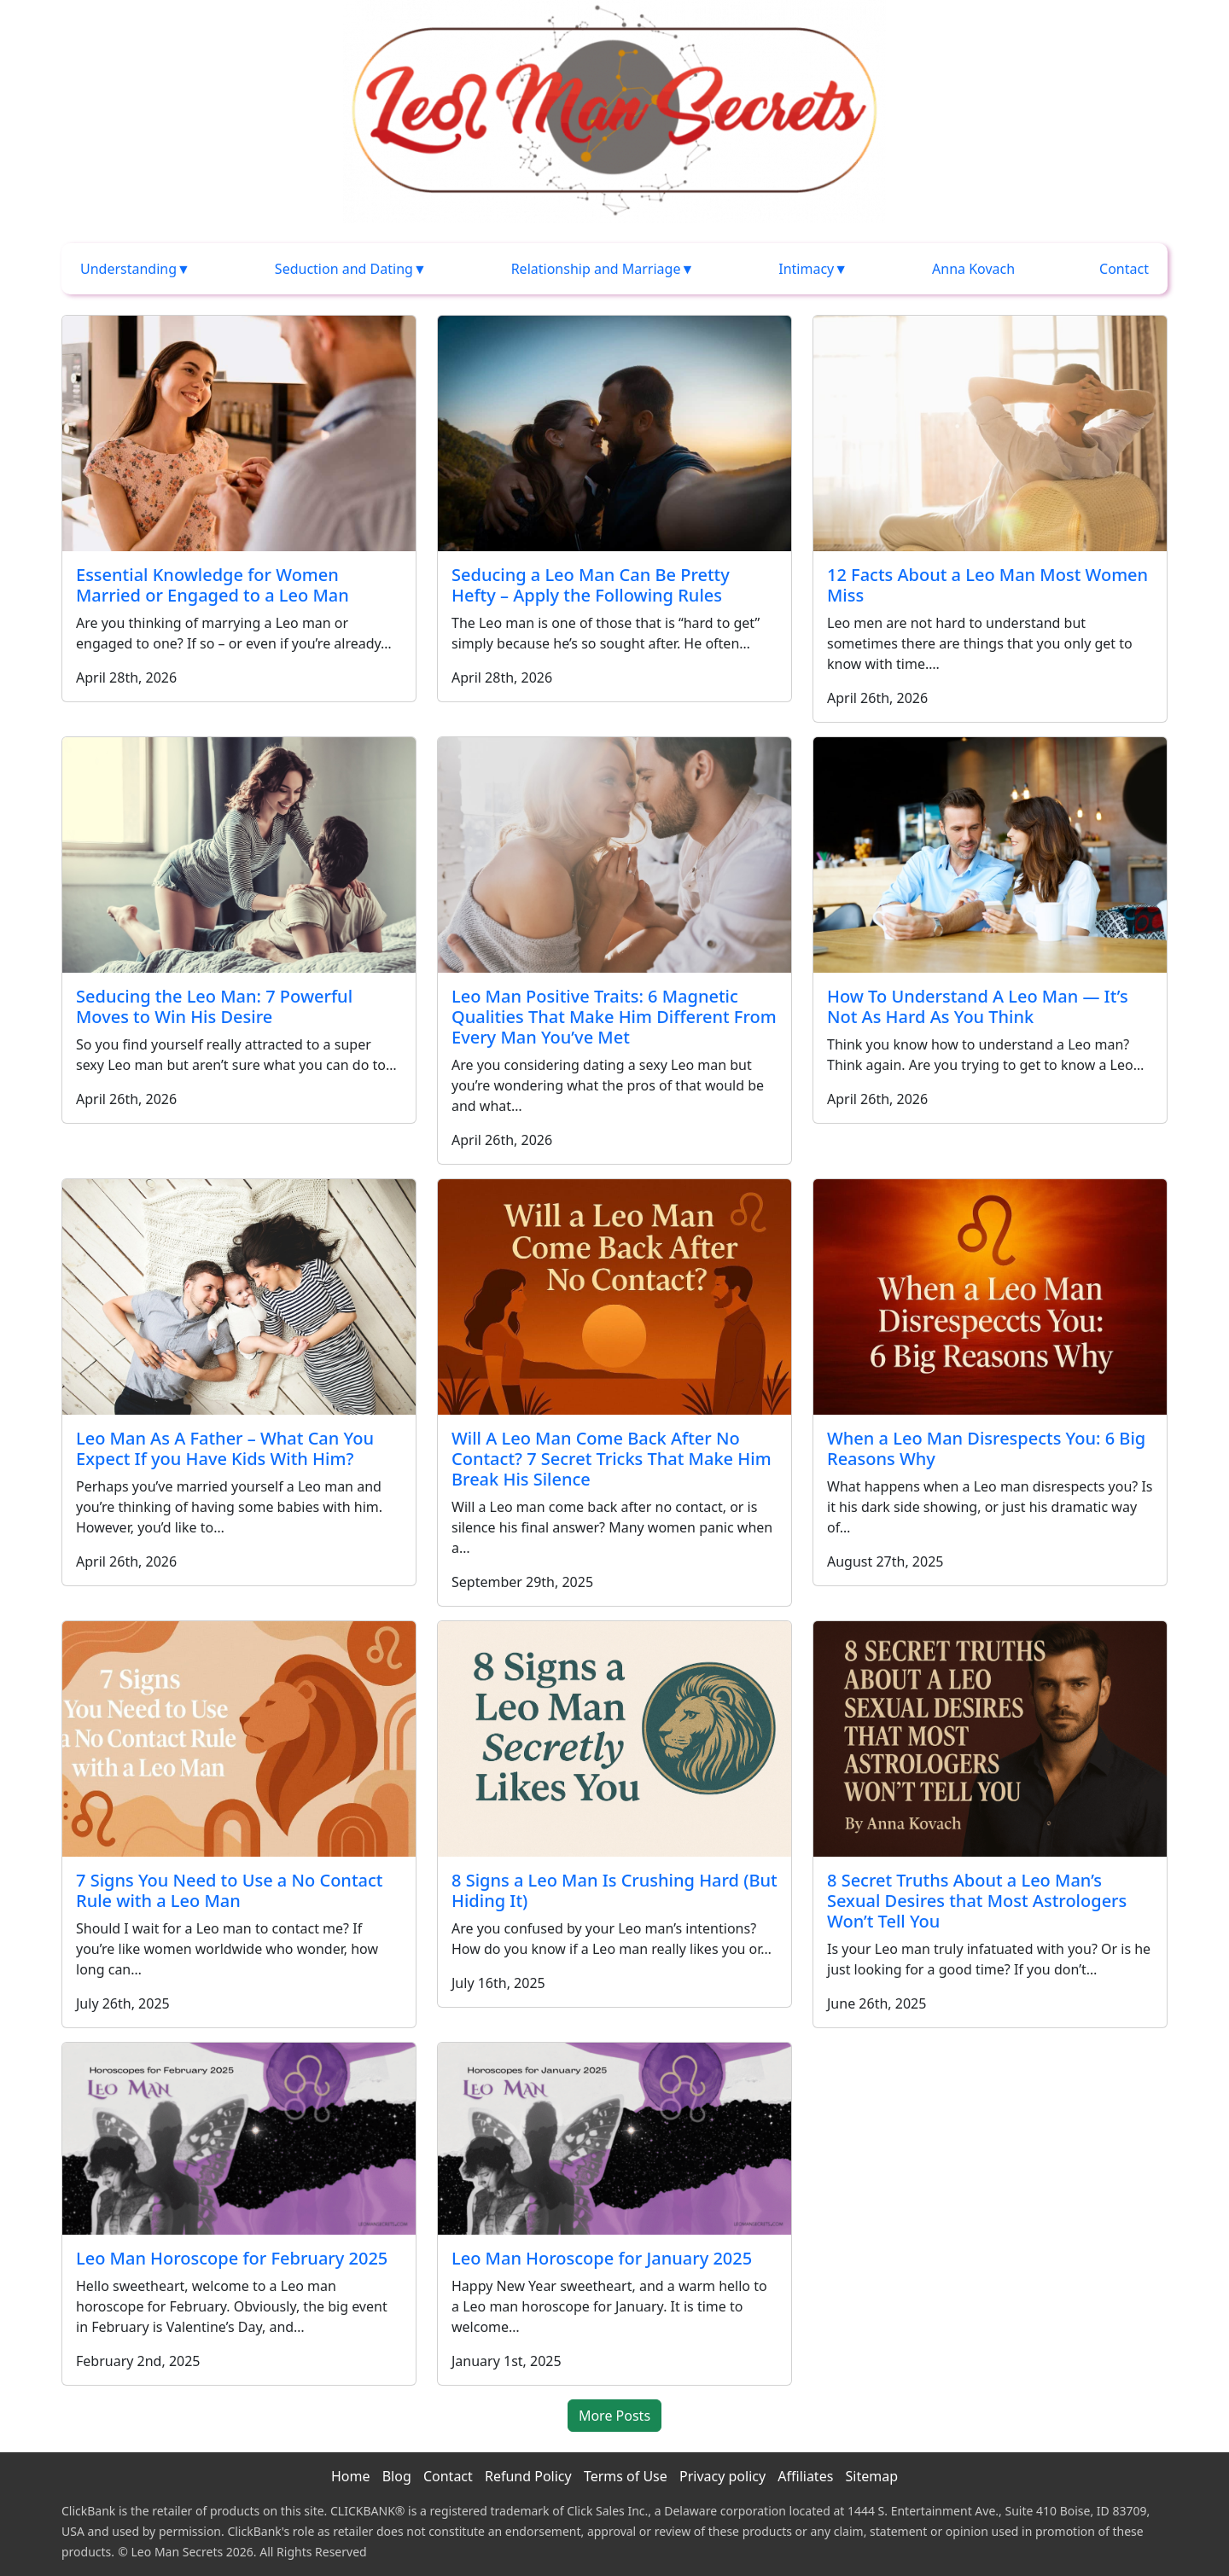 The image size is (1229, 2576). I want to click on [How To Understand A Leo Man — It’s Not As Hard As You Think], so click(990, 853).